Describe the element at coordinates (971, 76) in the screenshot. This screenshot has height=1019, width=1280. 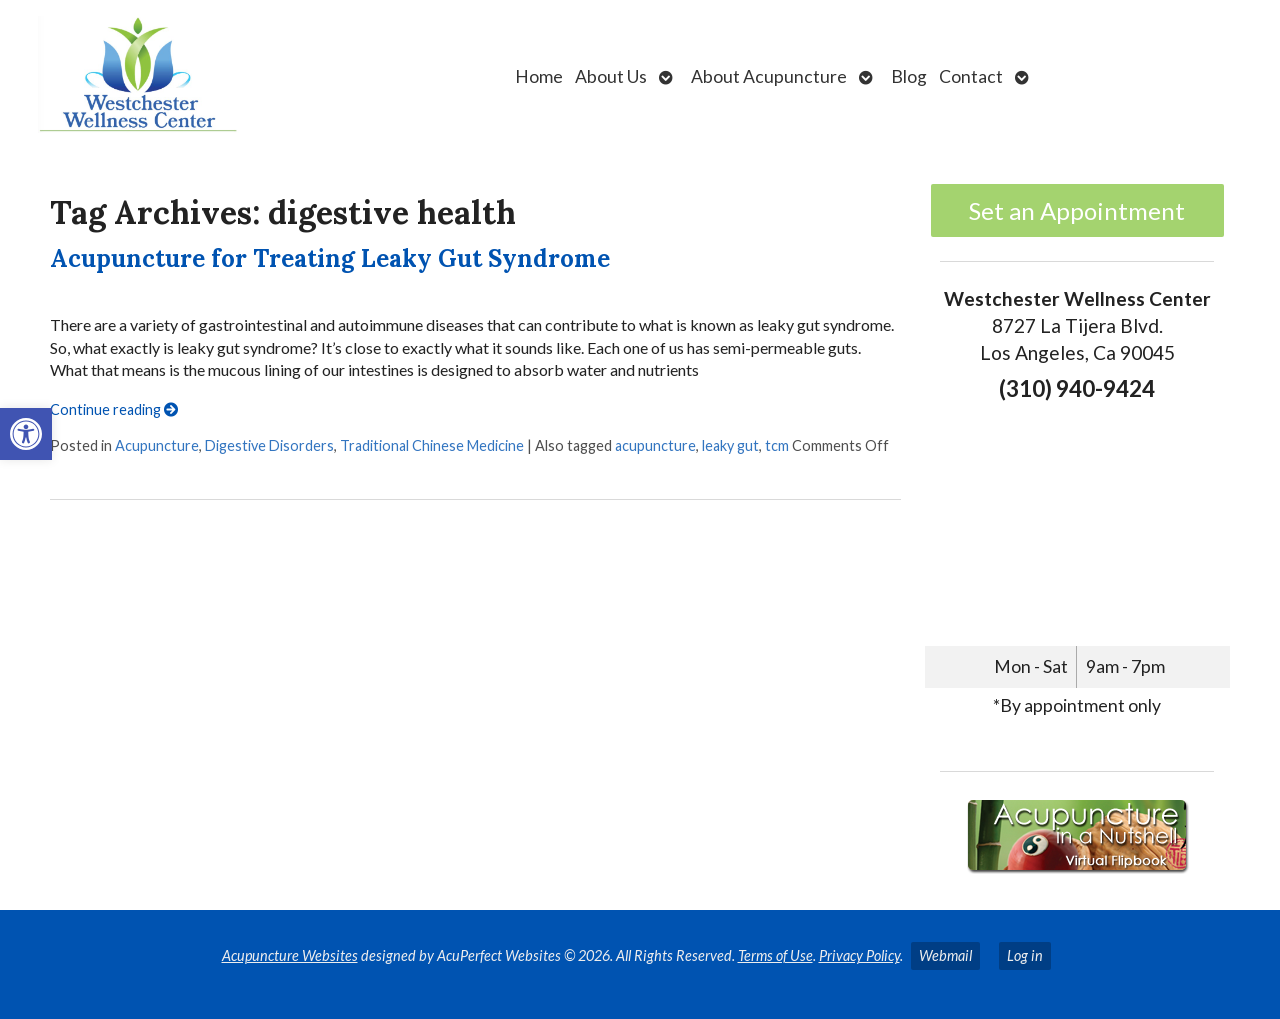
I see `Contact [link]` at that location.